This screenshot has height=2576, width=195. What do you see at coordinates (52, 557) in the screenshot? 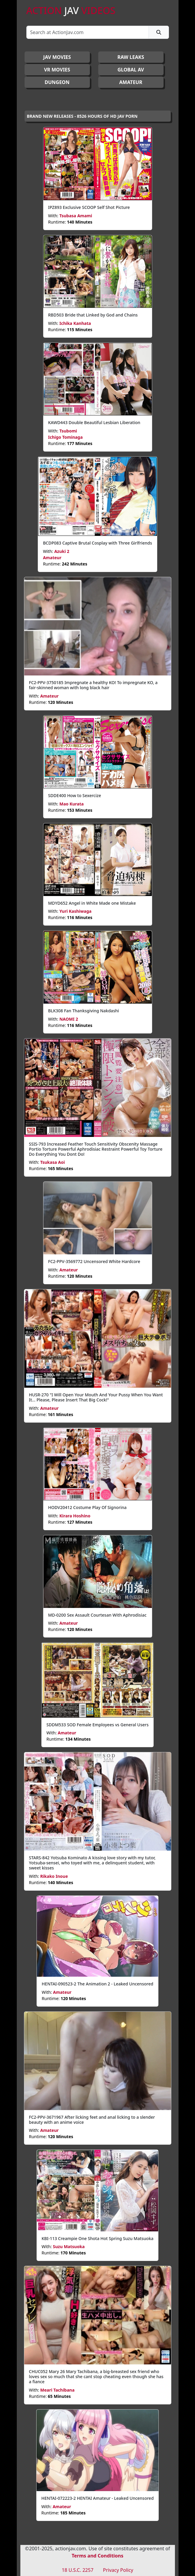
I see `Amateur` at bounding box center [52, 557].